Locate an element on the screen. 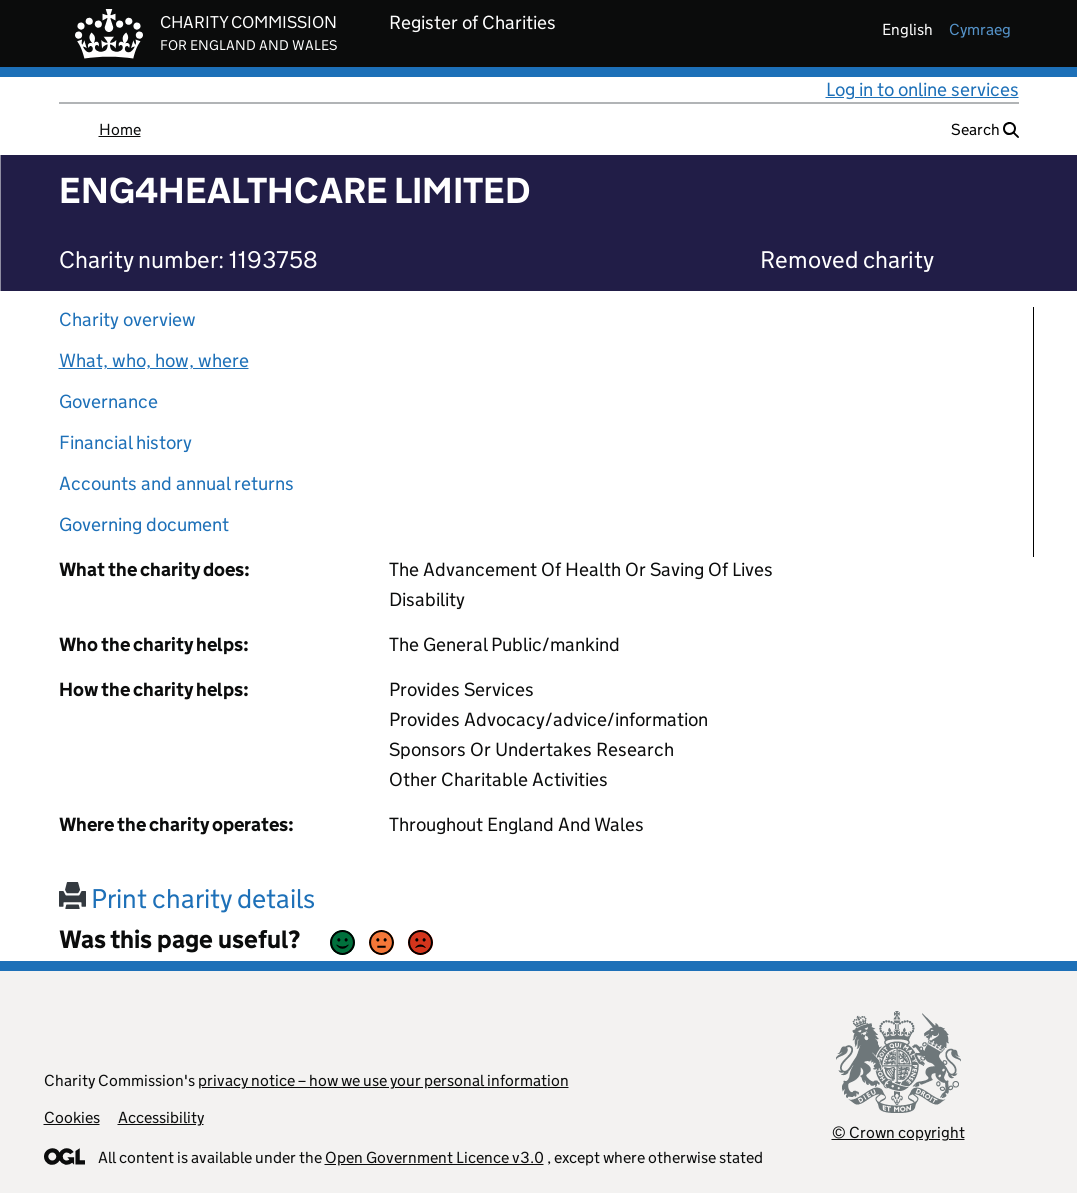  Charity overview is located at coordinates (127, 319).